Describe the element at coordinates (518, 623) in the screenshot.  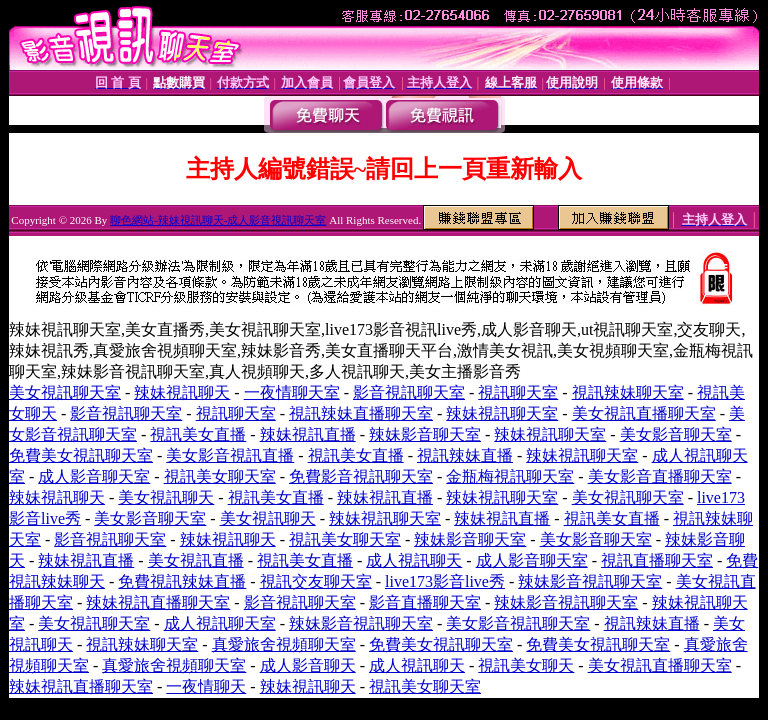
I see `美女影音視訊聊天室` at that location.